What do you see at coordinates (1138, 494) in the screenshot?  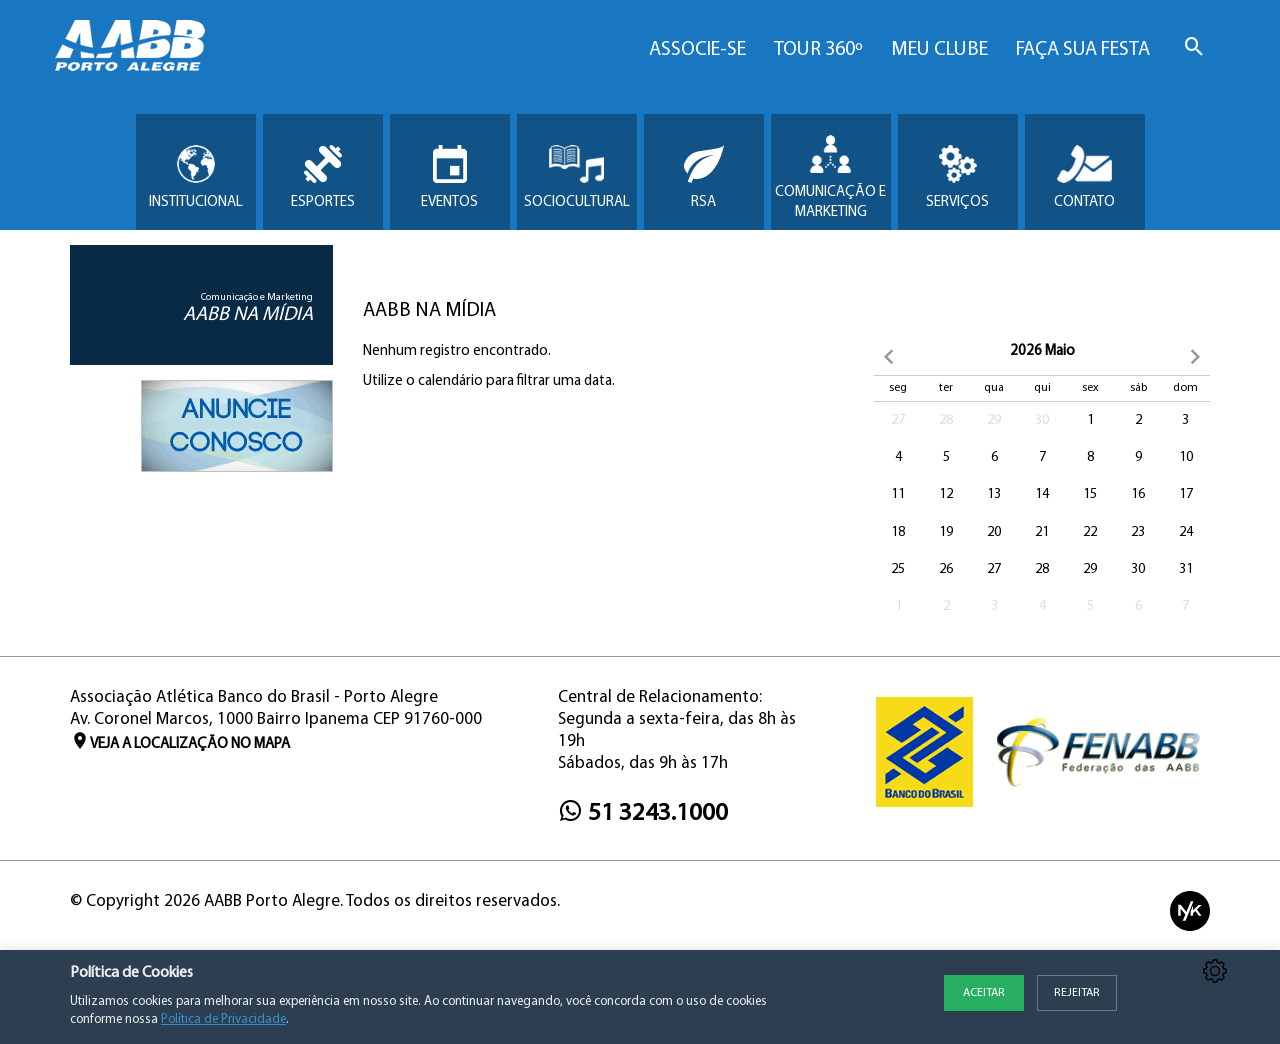 I see `16` at bounding box center [1138, 494].